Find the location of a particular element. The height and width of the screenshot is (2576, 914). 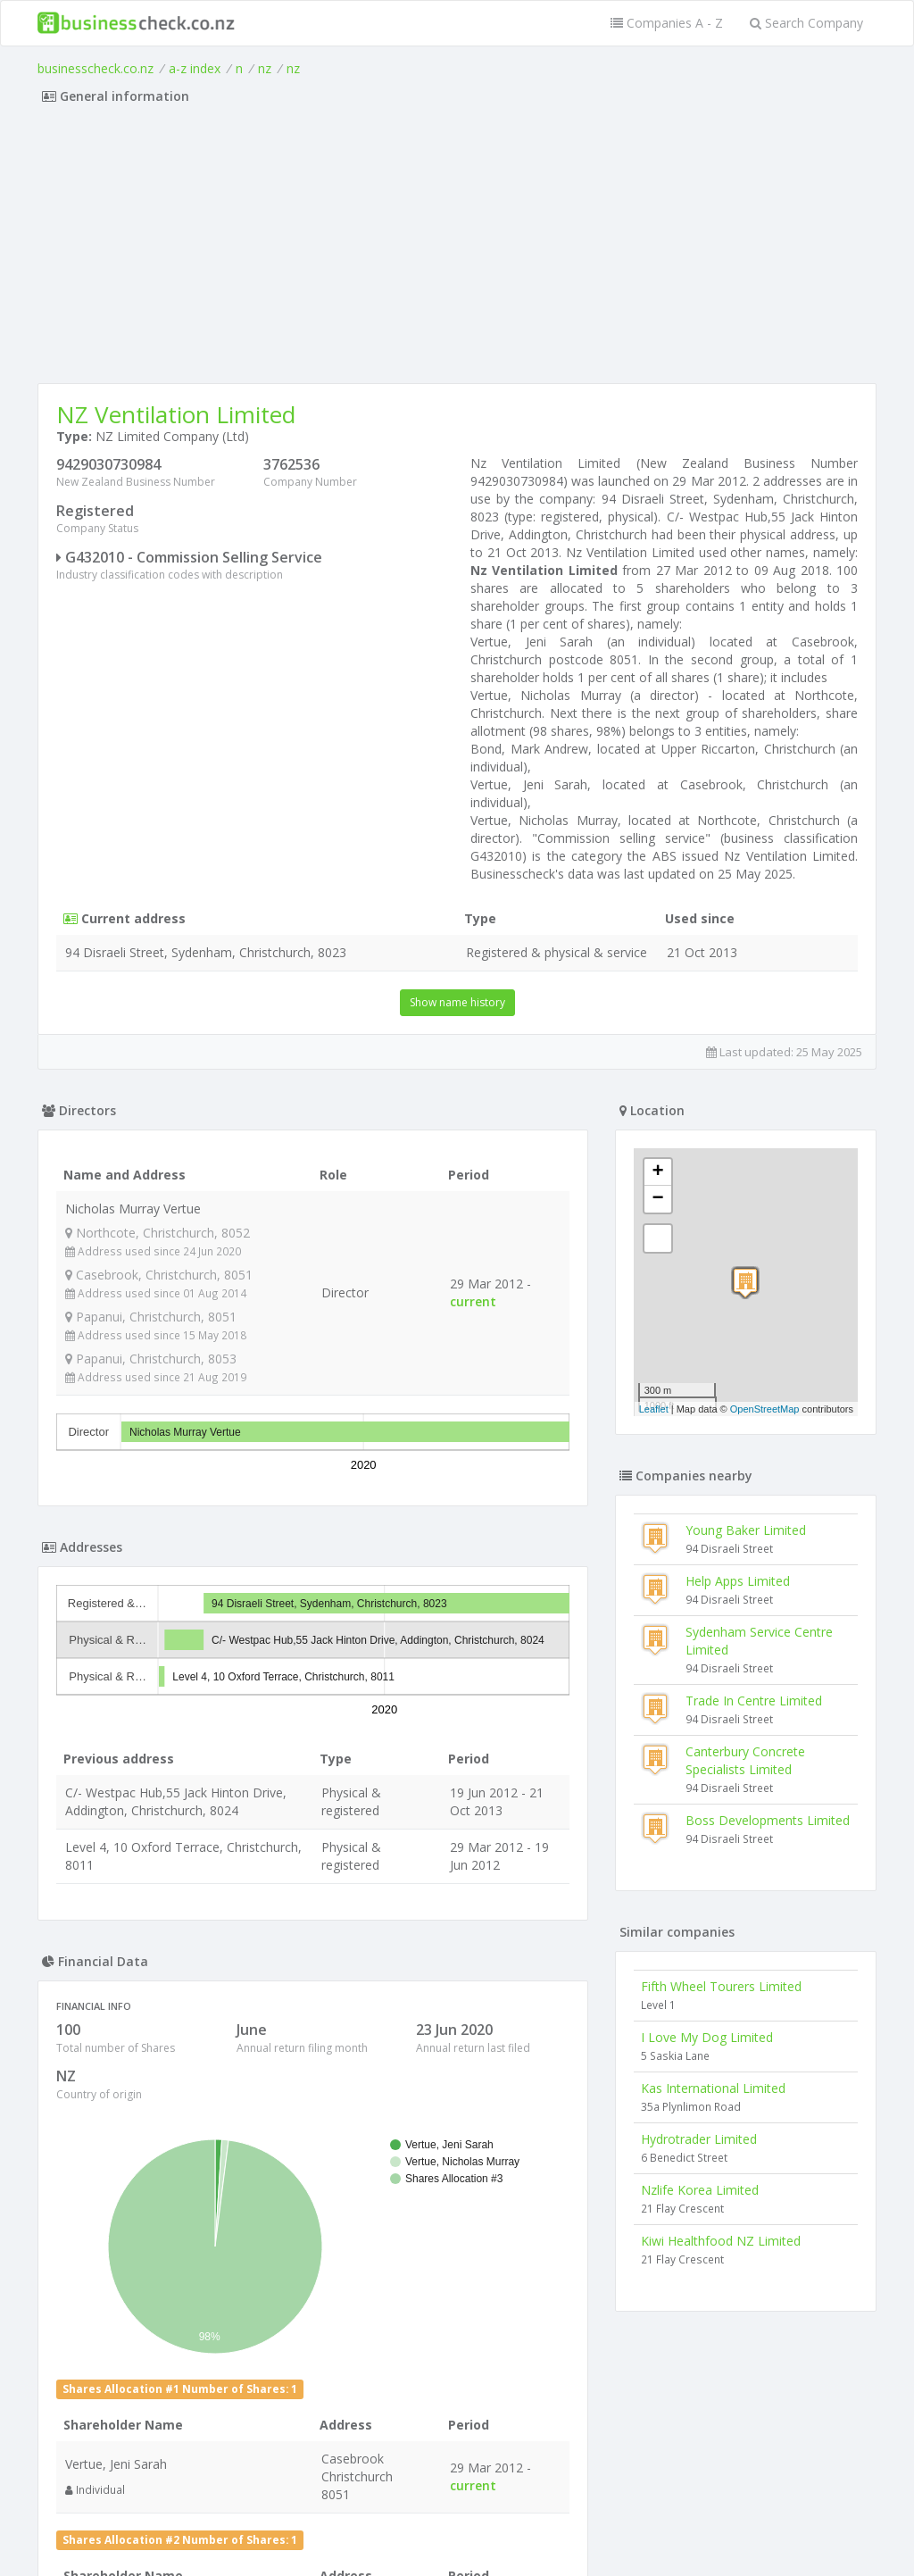

Help Apps Limited is located at coordinates (738, 1580).